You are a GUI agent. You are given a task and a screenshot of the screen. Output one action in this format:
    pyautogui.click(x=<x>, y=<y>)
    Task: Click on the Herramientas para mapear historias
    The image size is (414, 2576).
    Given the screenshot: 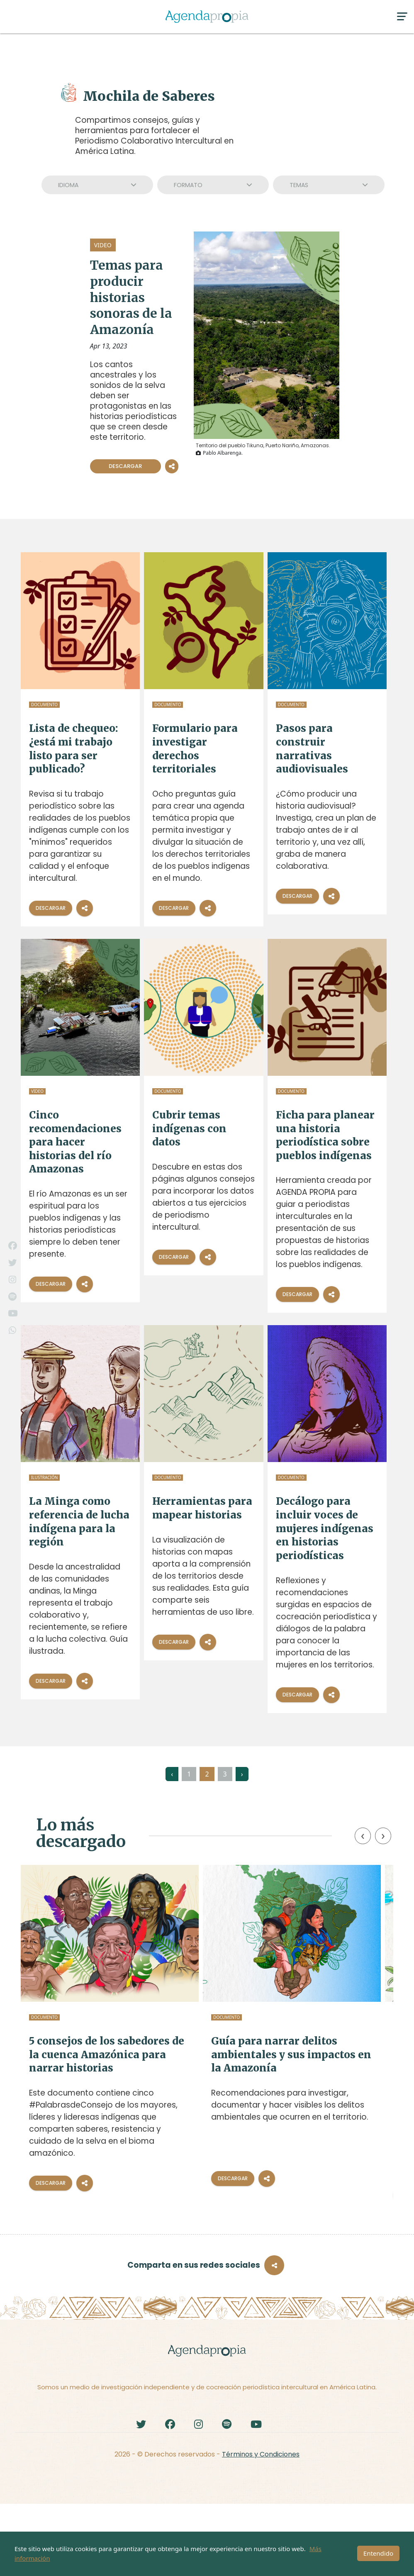 What is the action you would take?
    pyautogui.click(x=202, y=1508)
    